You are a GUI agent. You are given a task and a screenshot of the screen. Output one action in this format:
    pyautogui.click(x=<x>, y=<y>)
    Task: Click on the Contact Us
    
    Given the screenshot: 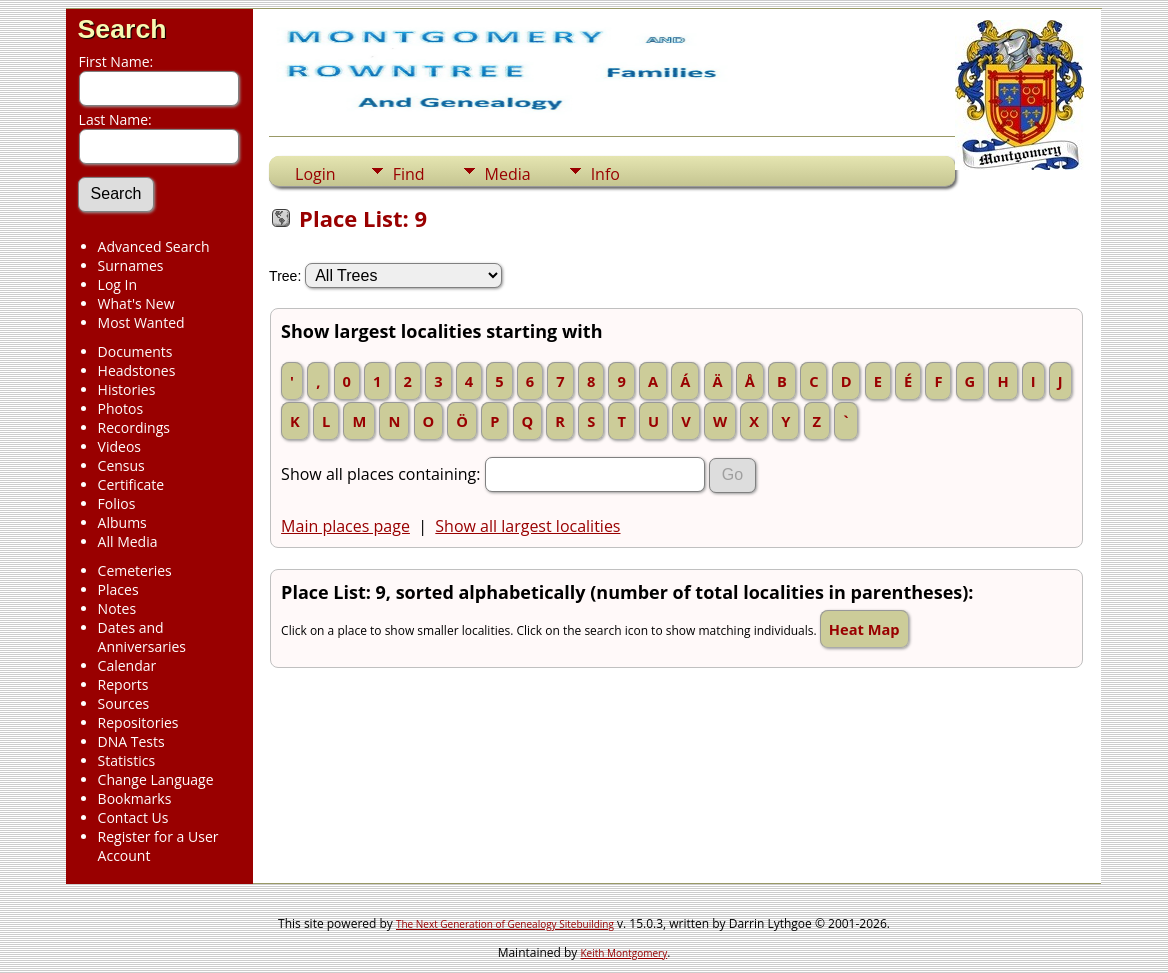 What is the action you would take?
    pyautogui.click(x=133, y=817)
    